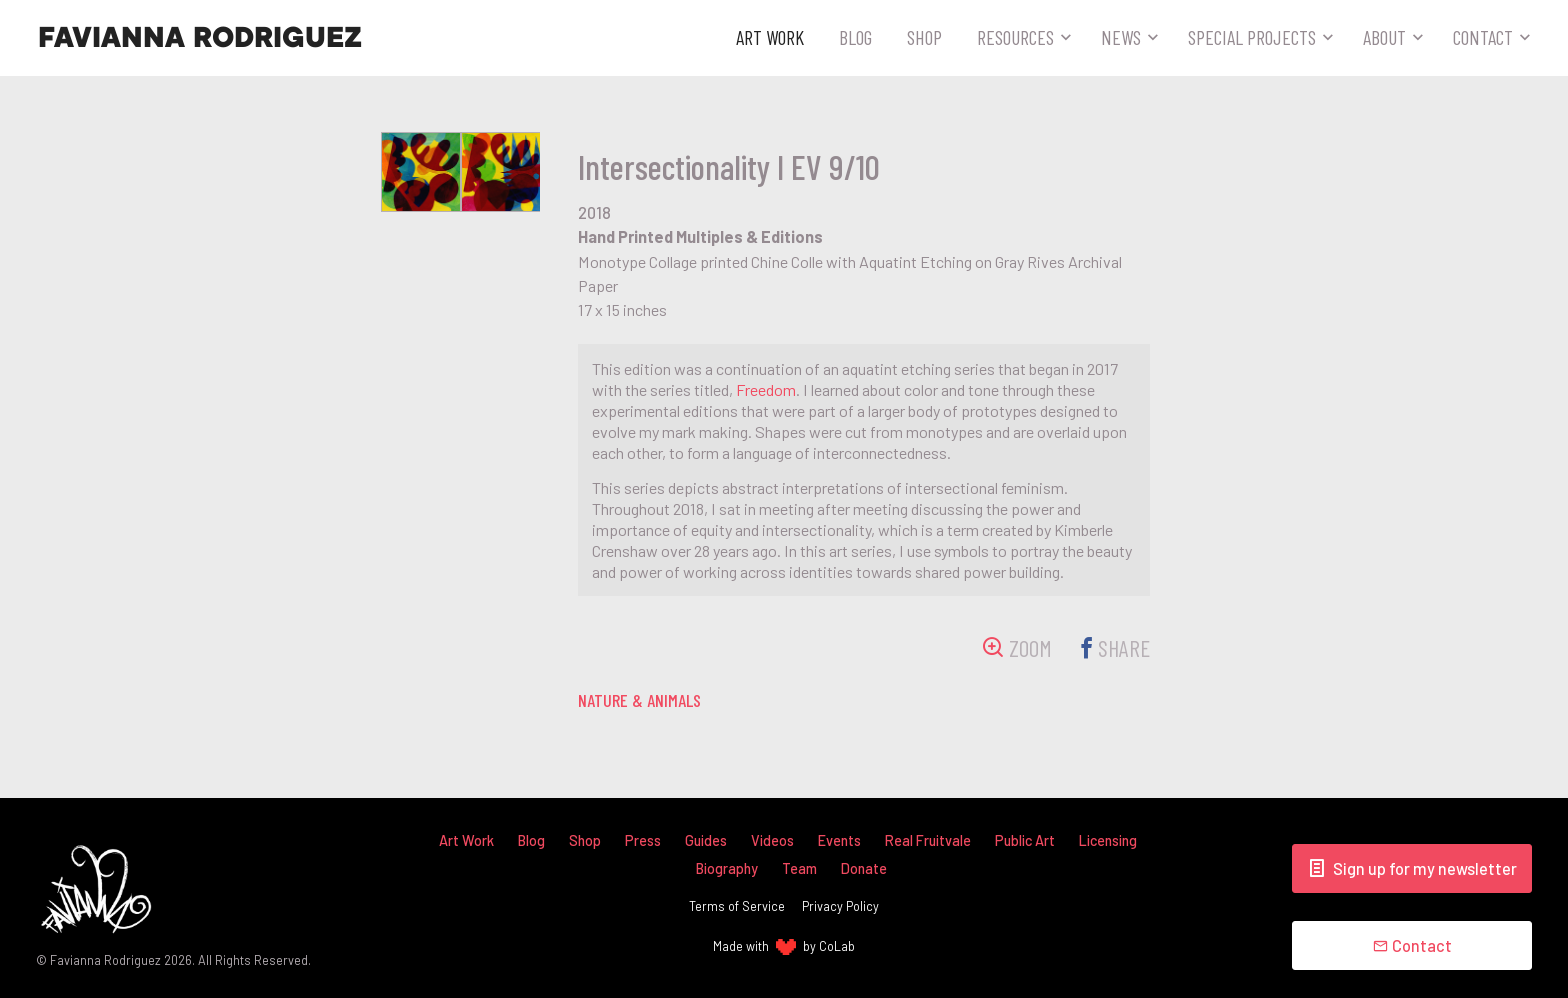  Describe the element at coordinates (924, 37) in the screenshot. I see `Shop` at that location.